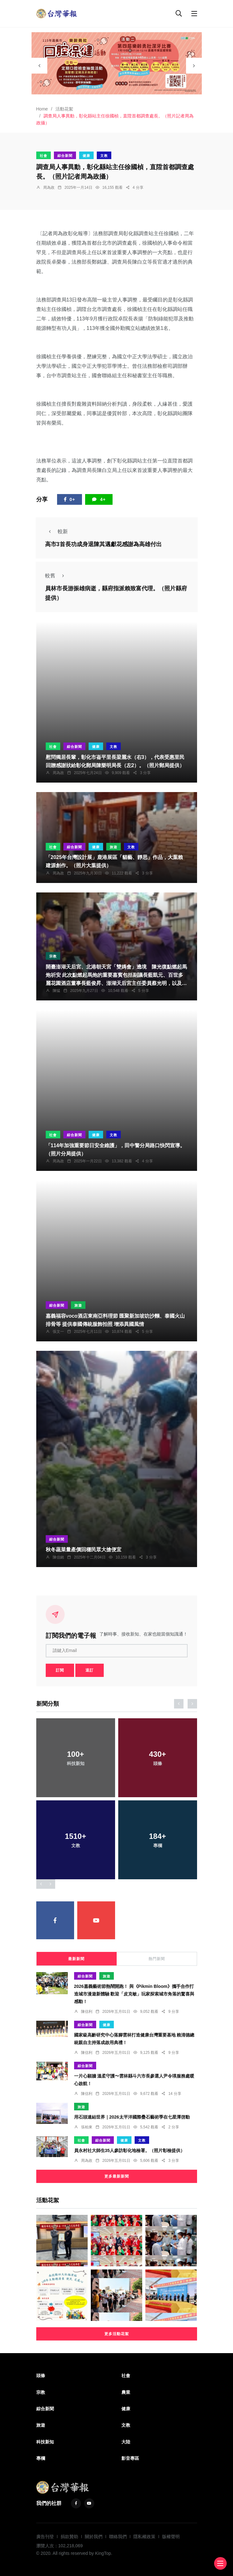 This screenshot has width=233, height=2576. Describe the element at coordinates (40, 2458) in the screenshot. I see `專欄` at that location.